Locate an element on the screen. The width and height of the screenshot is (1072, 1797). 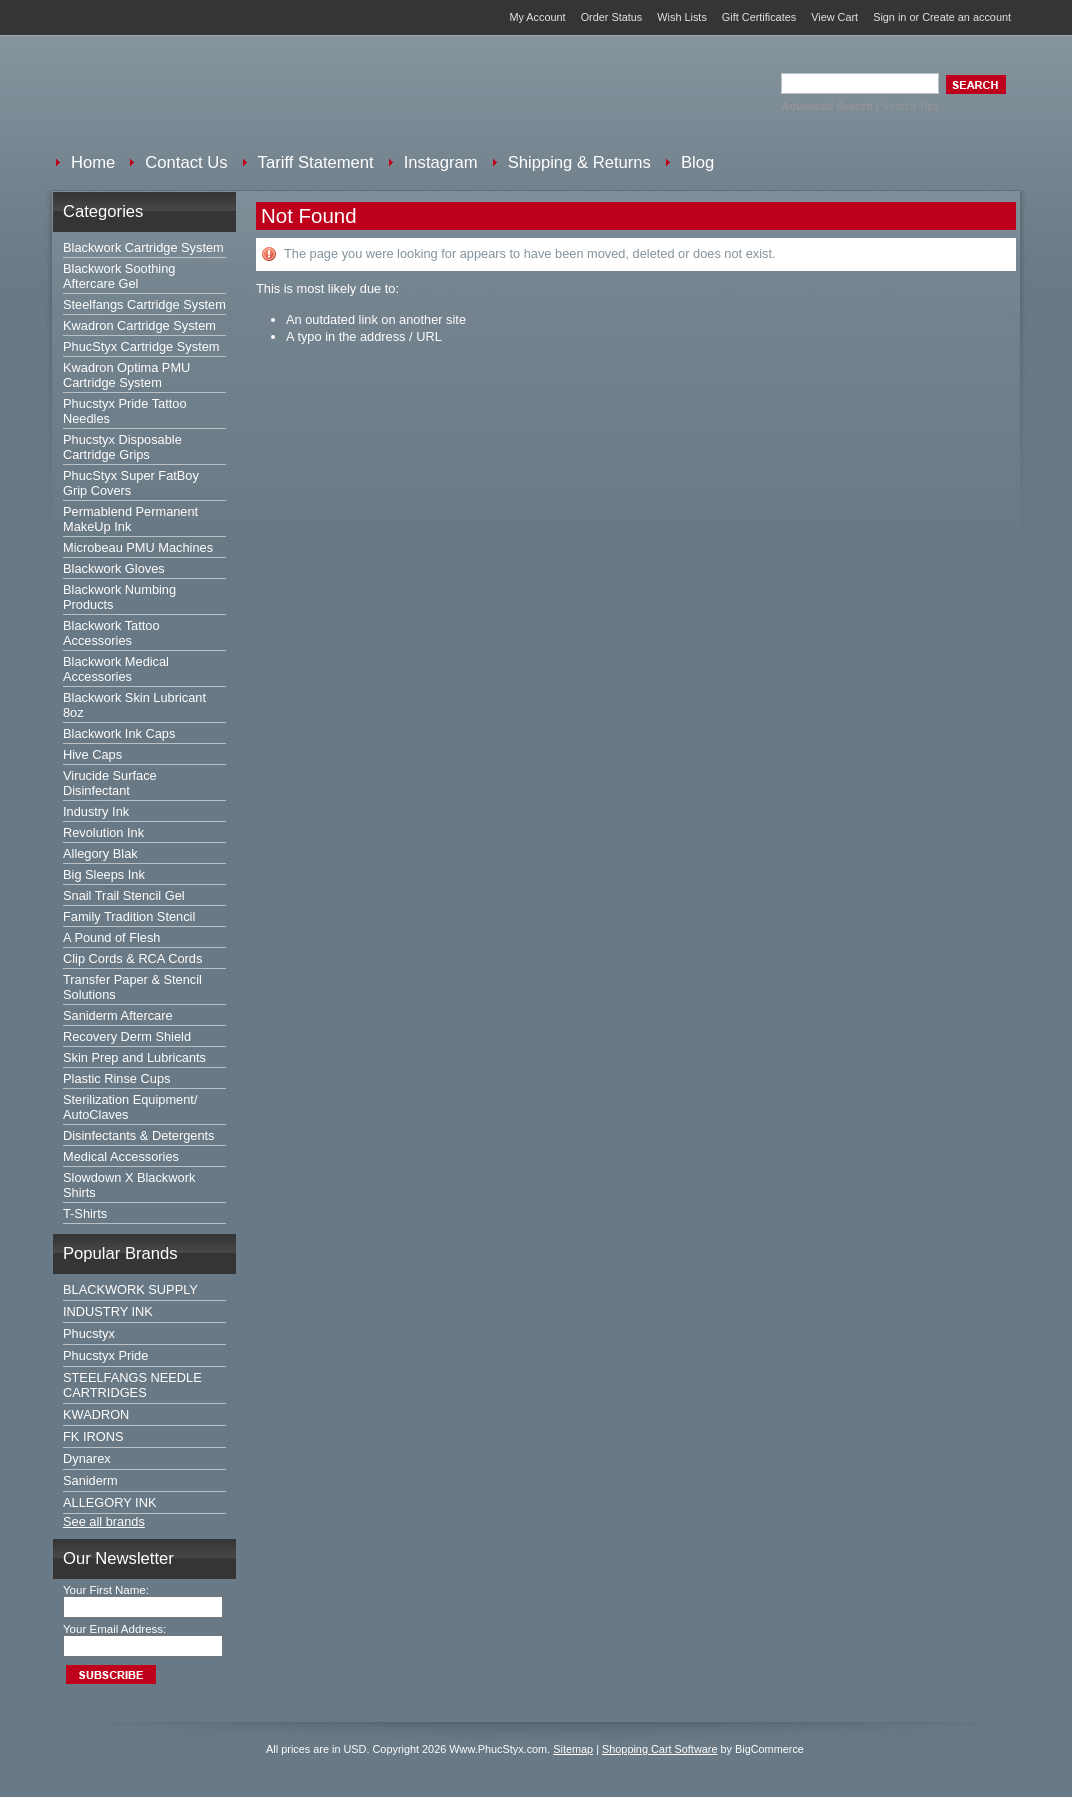
Wish Lists is located at coordinates (682, 17).